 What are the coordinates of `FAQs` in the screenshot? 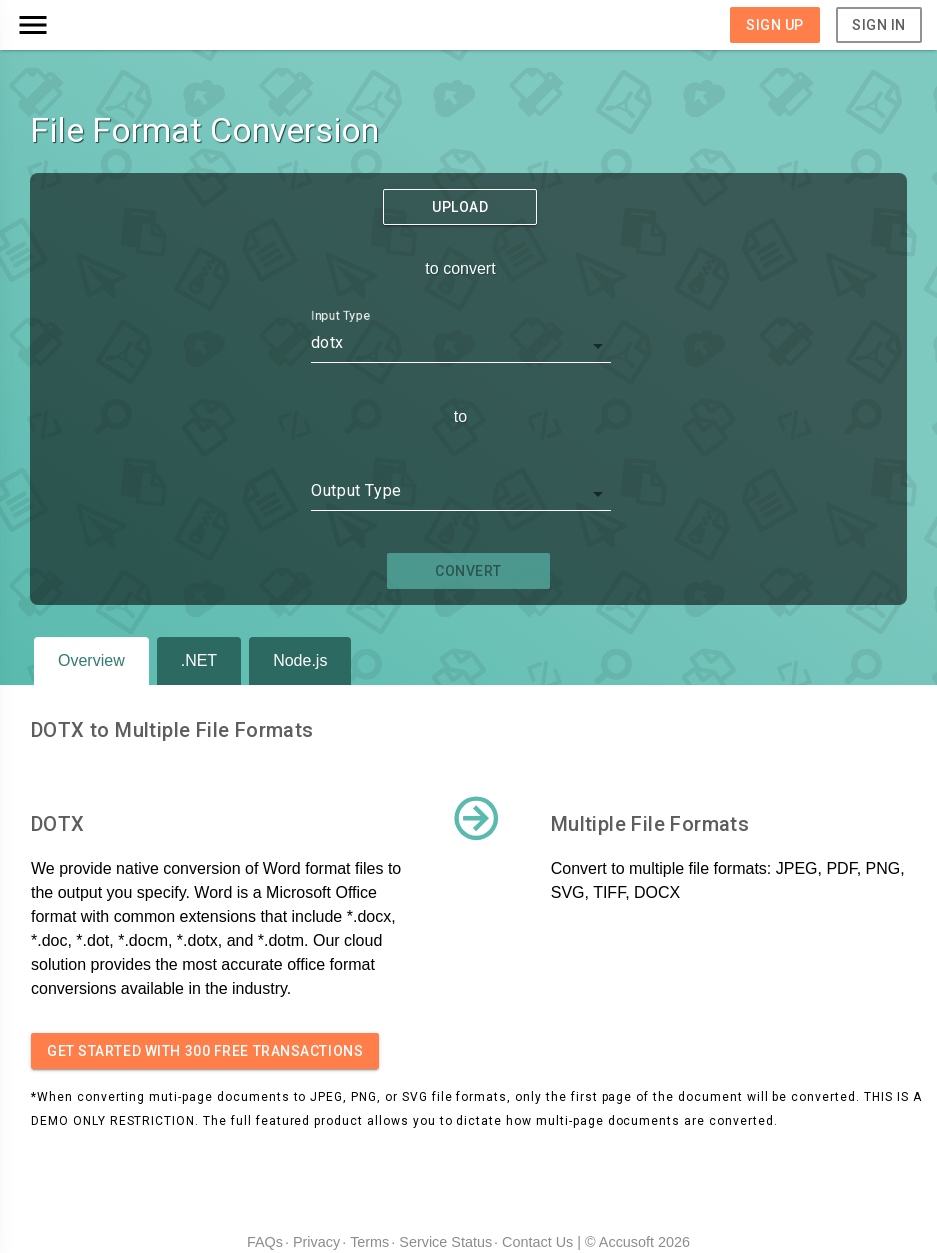 It's located at (265, 1242).